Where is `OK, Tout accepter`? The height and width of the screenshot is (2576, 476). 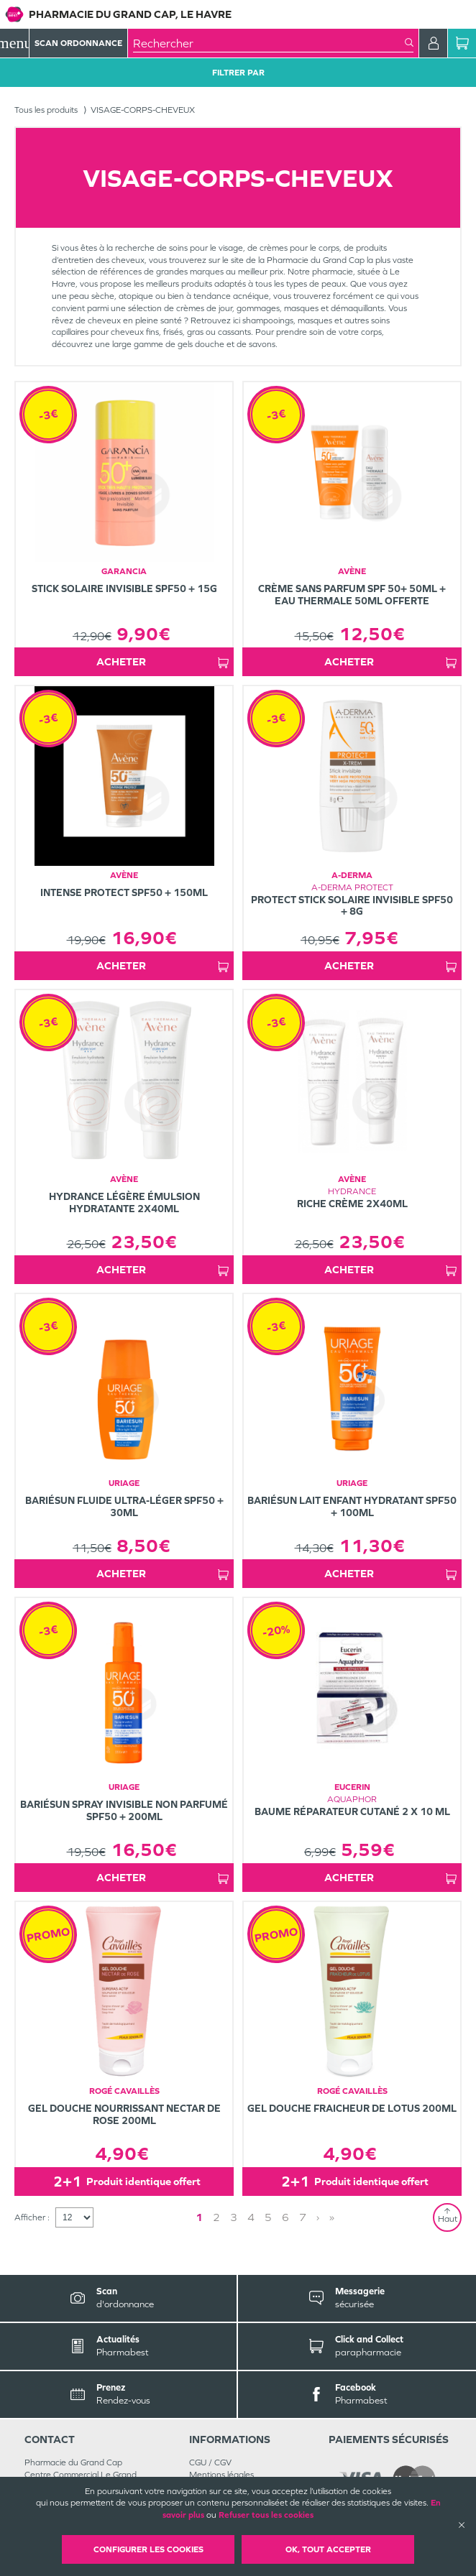 OK, Tout accepter is located at coordinates (328, 2549).